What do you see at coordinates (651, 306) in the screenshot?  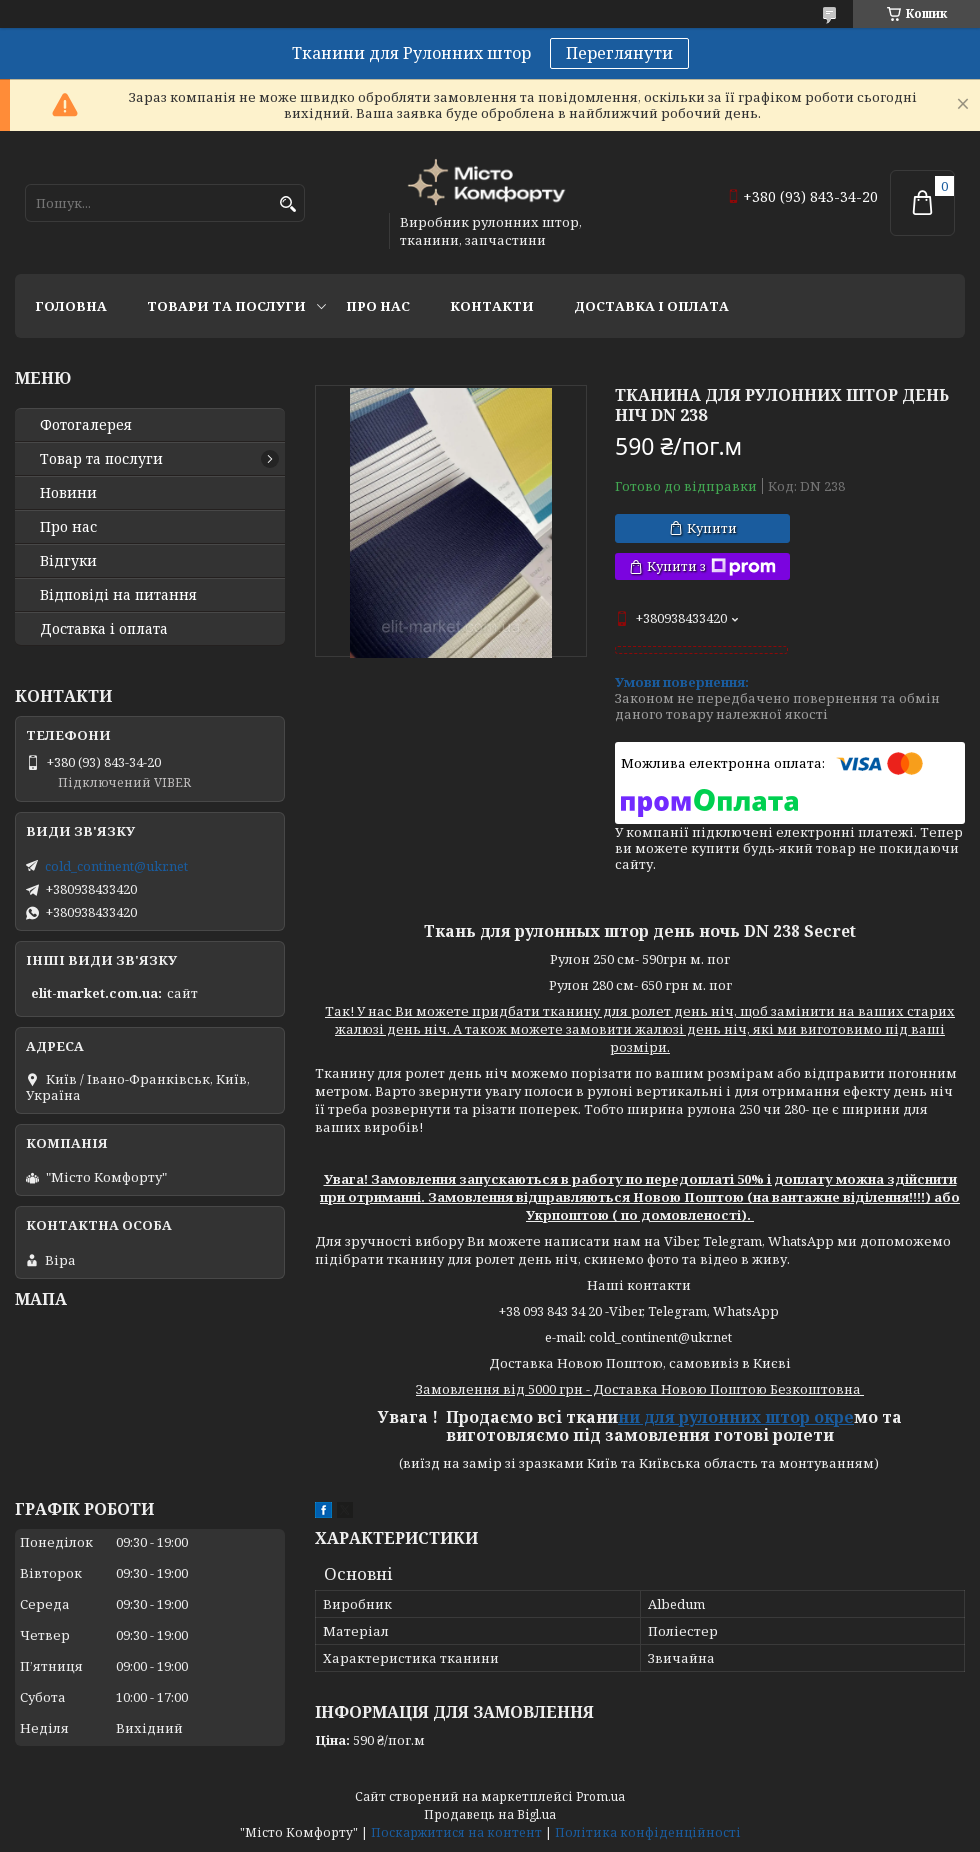 I see `Доставка і оплата` at bounding box center [651, 306].